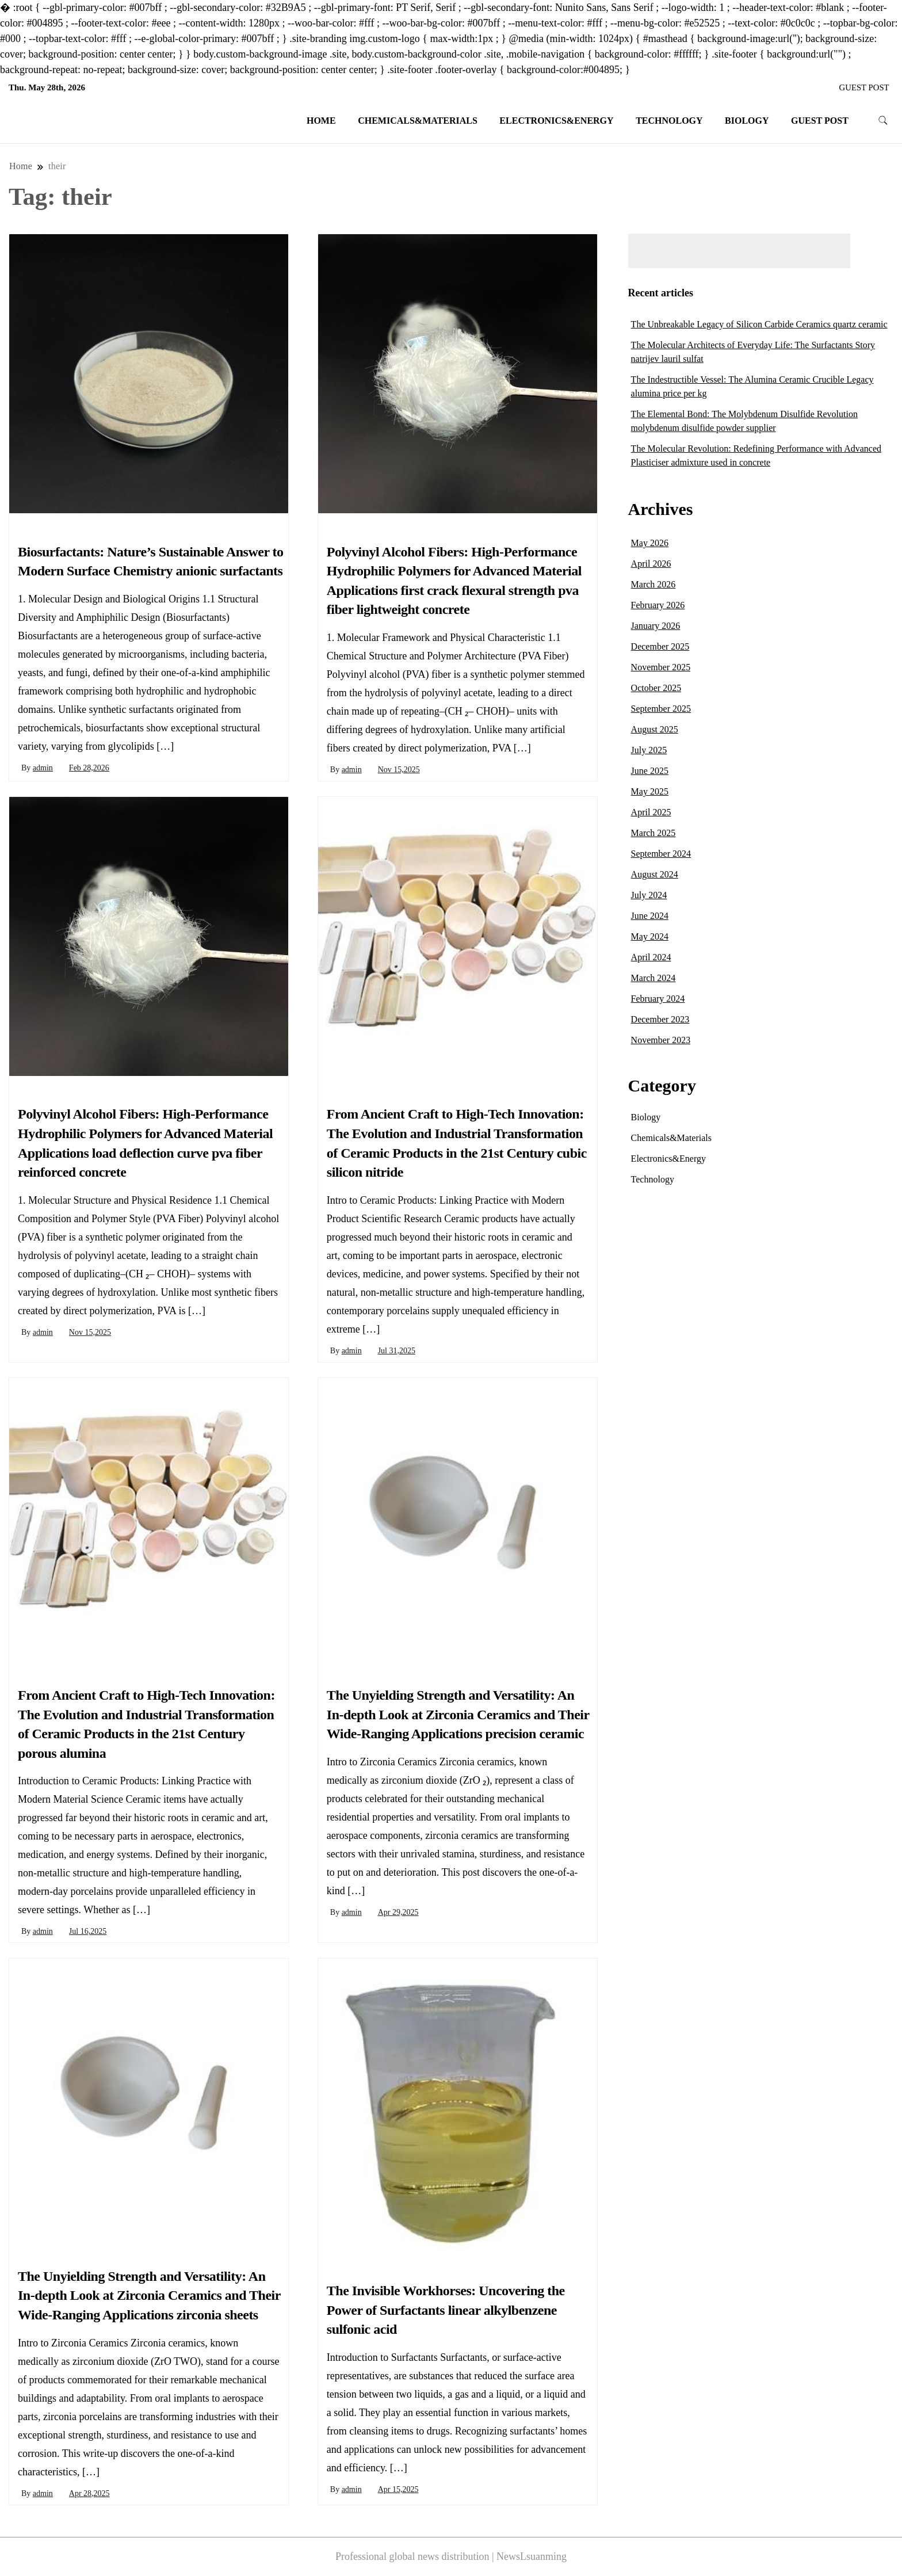 This screenshot has height=2576, width=902. Describe the element at coordinates (883, 120) in the screenshot. I see `[search form toggle]` at that location.